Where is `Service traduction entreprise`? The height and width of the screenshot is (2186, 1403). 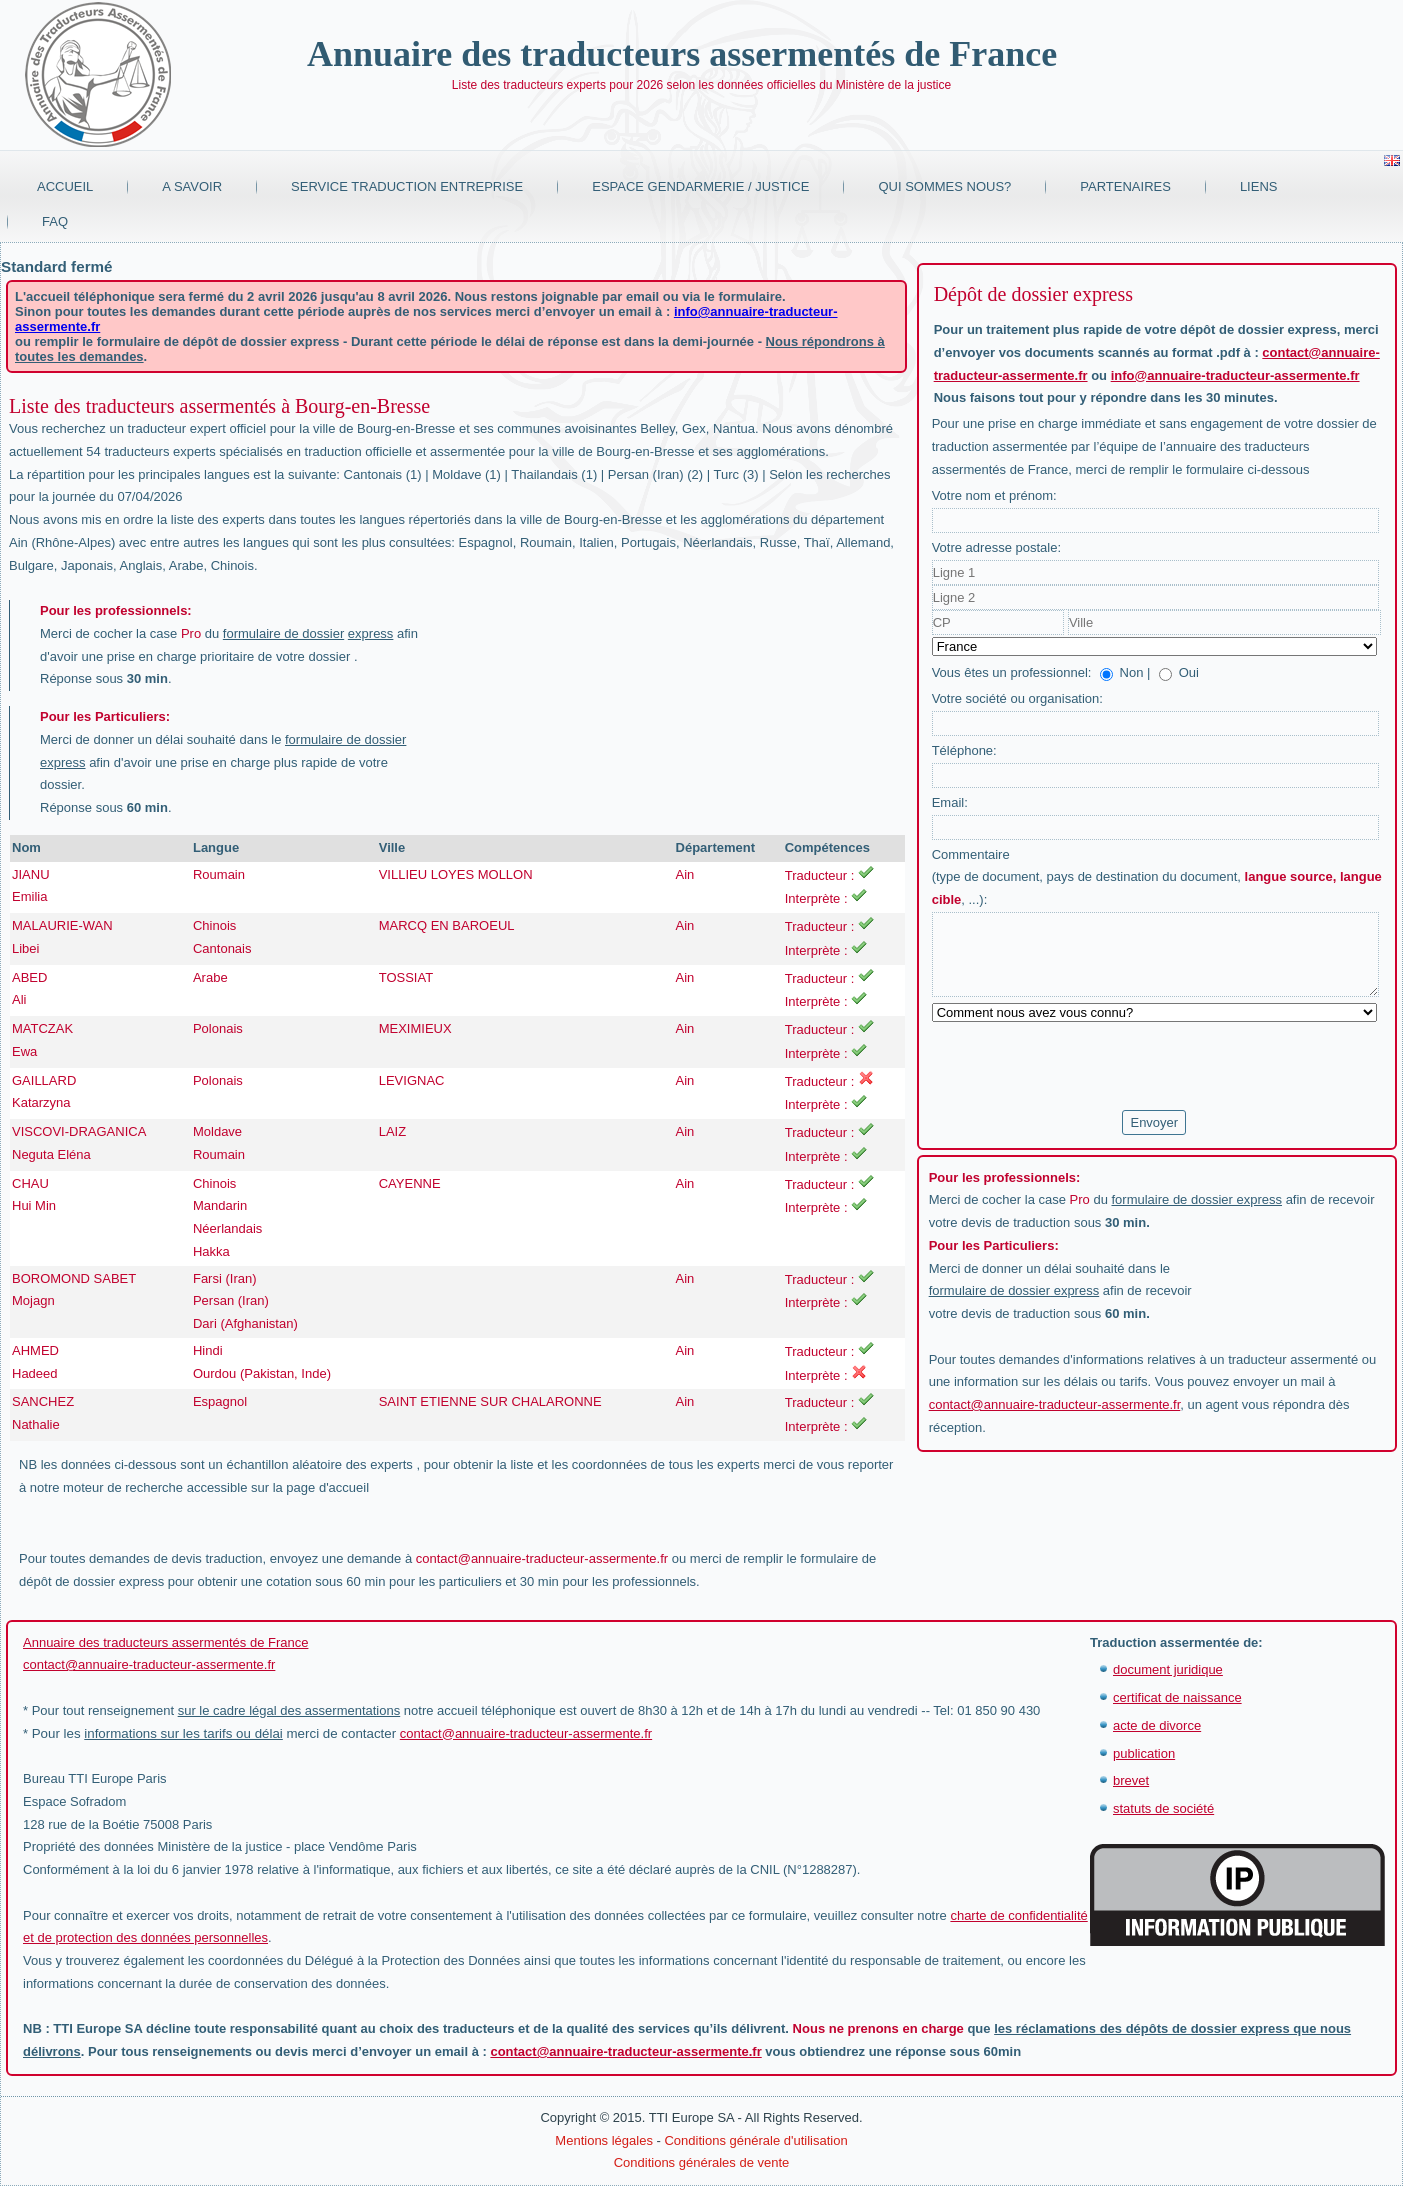 Service traduction entreprise is located at coordinates (407, 186).